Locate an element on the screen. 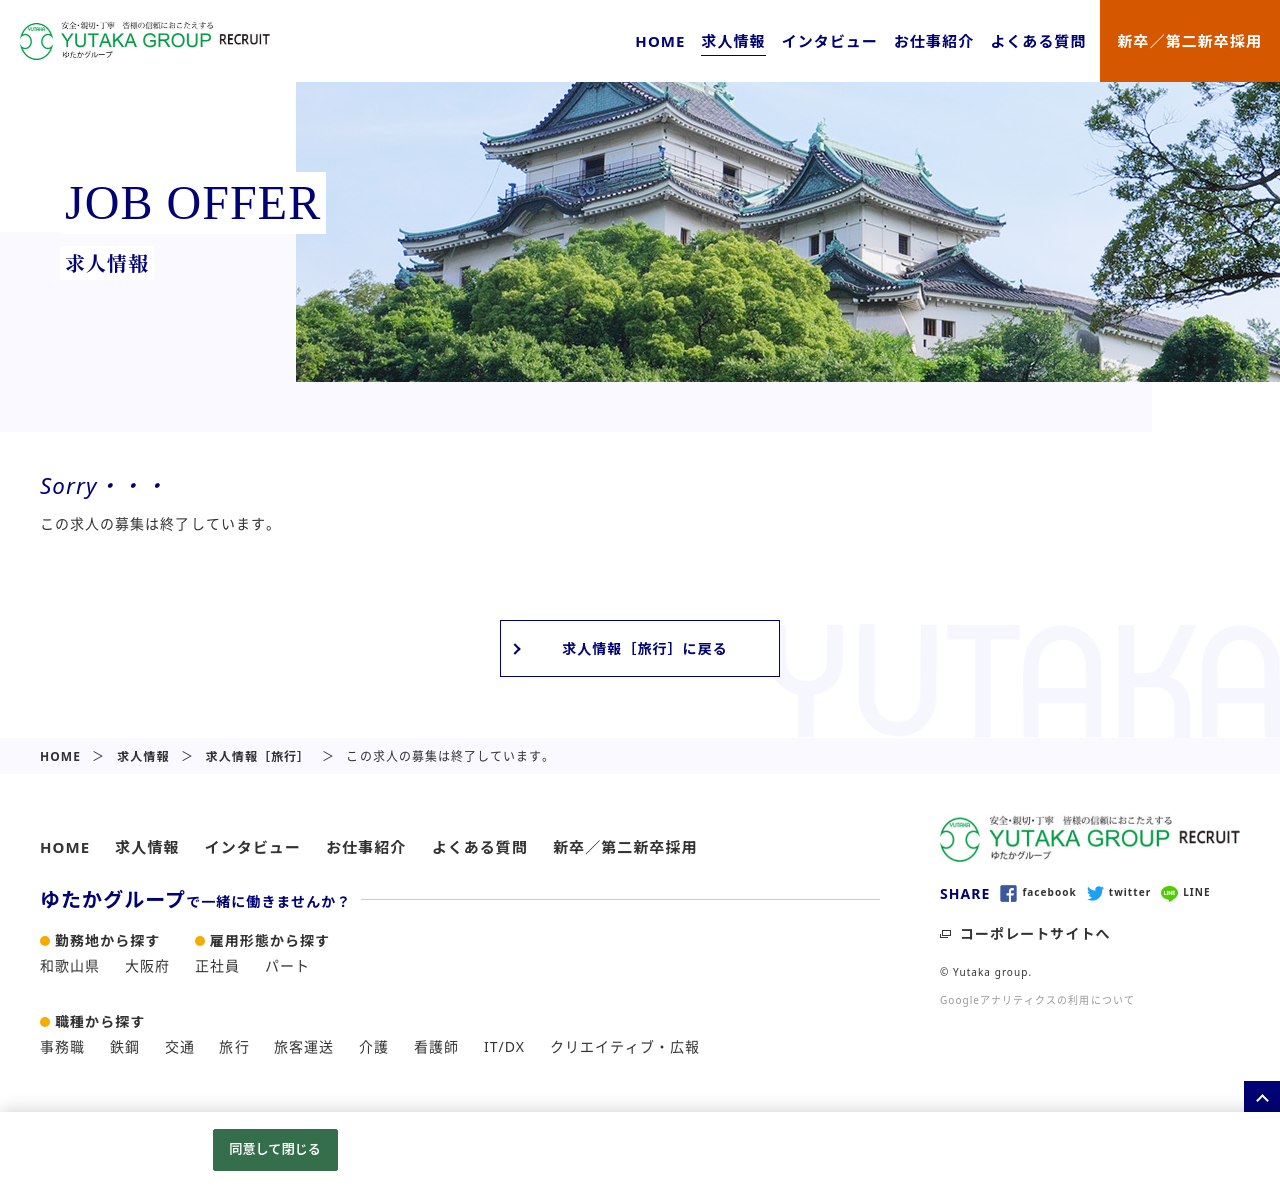 The height and width of the screenshot is (1201, 1280). クリエイティブ・広報 is located at coordinates (625, 1046).